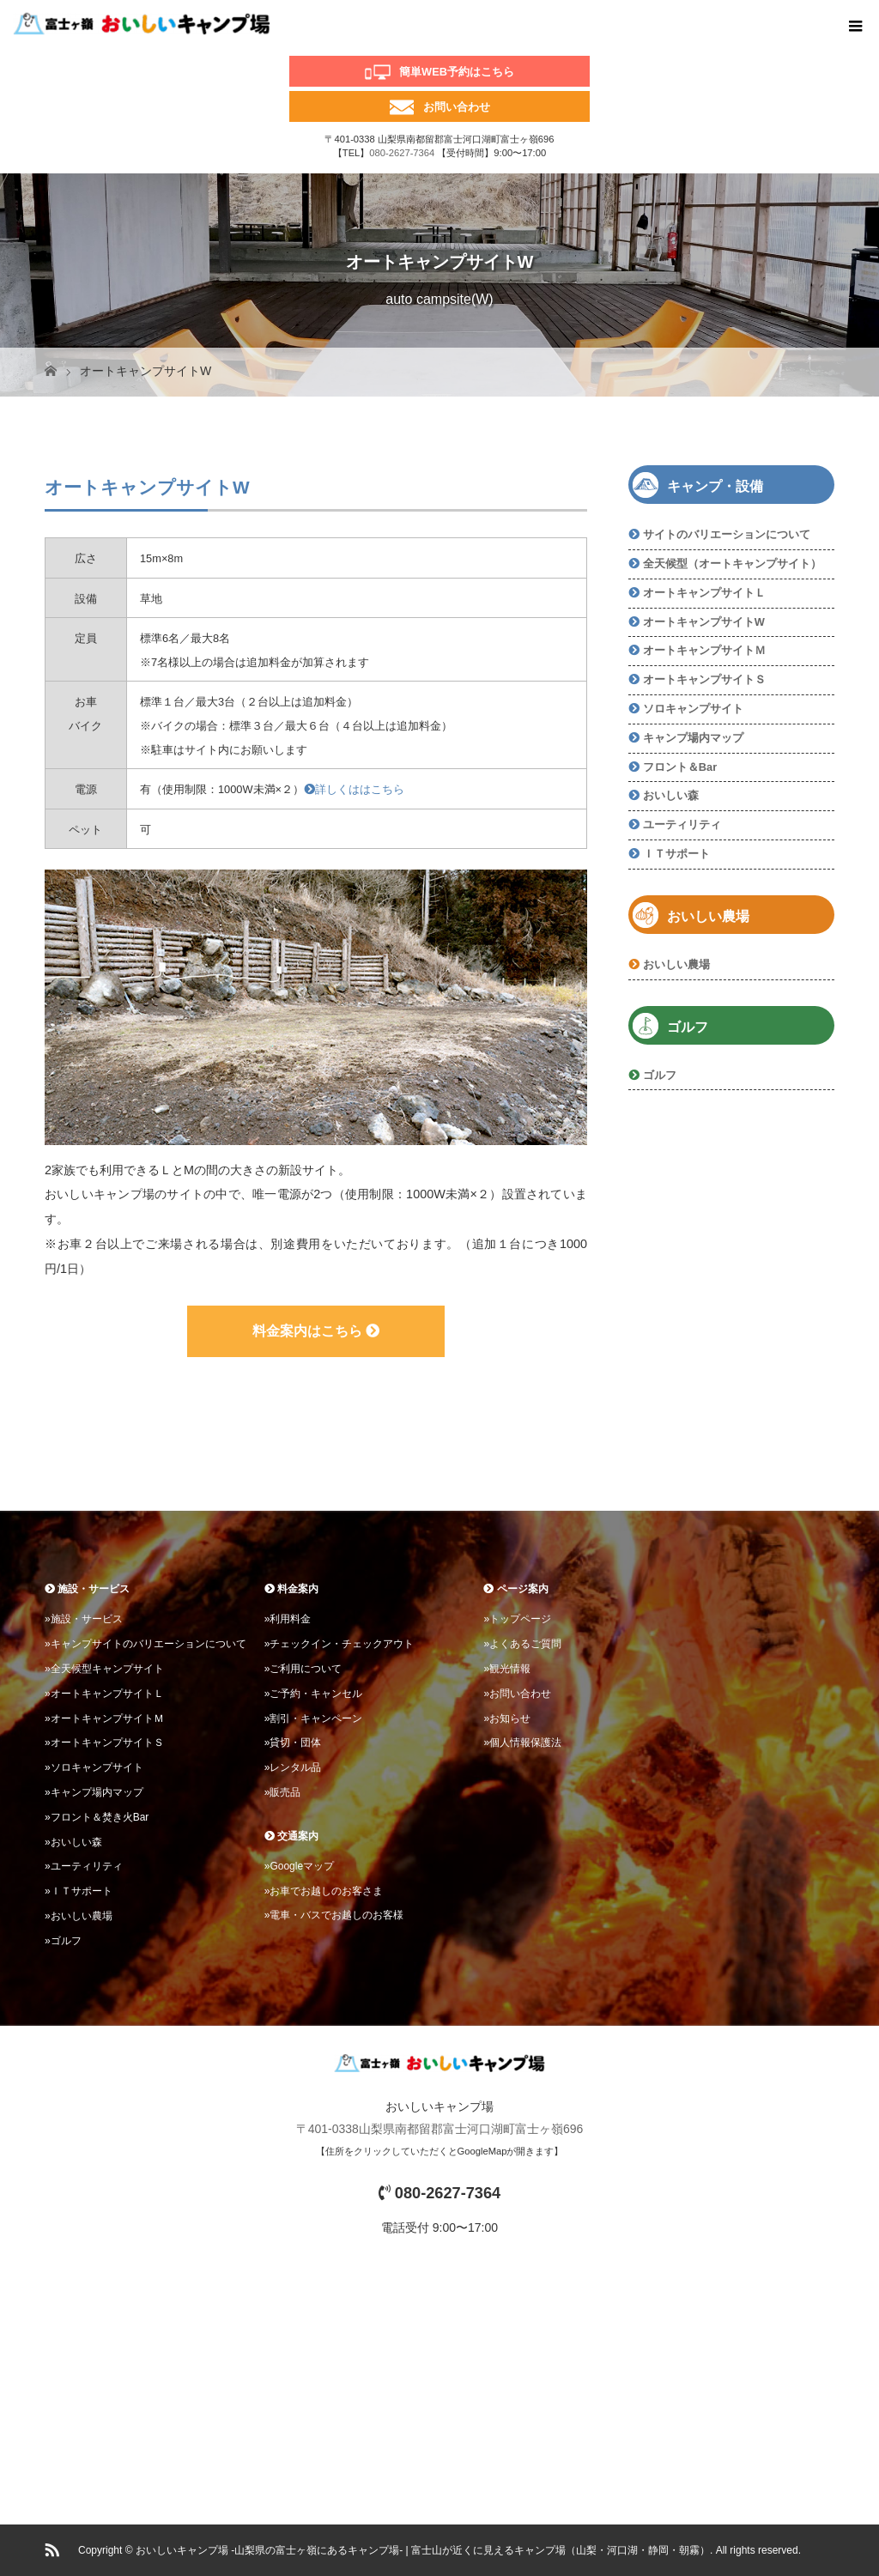  Describe the element at coordinates (522, 1644) in the screenshot. I see `»よくあるご質問` at that location.